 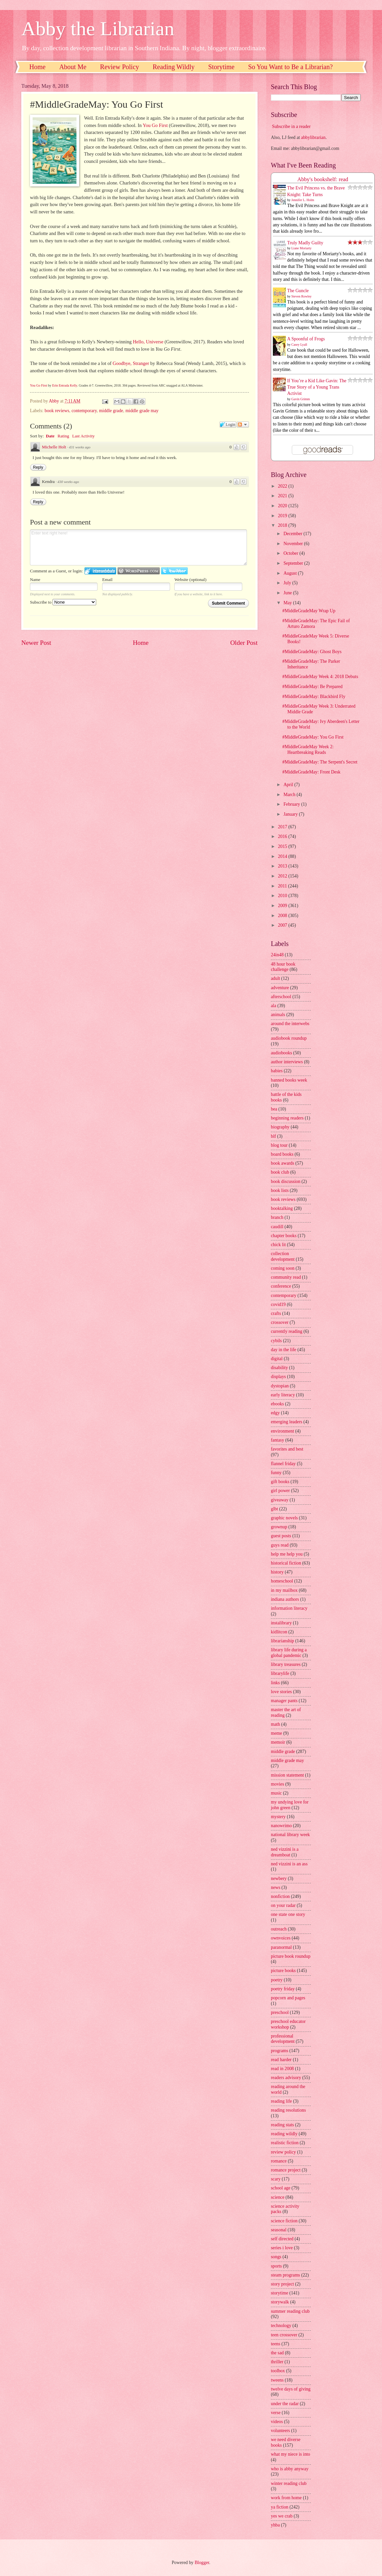 What do you see at coordinates (276, 1313) in the screenshot?
I see `crafts` at bounding box center [276, 1313].